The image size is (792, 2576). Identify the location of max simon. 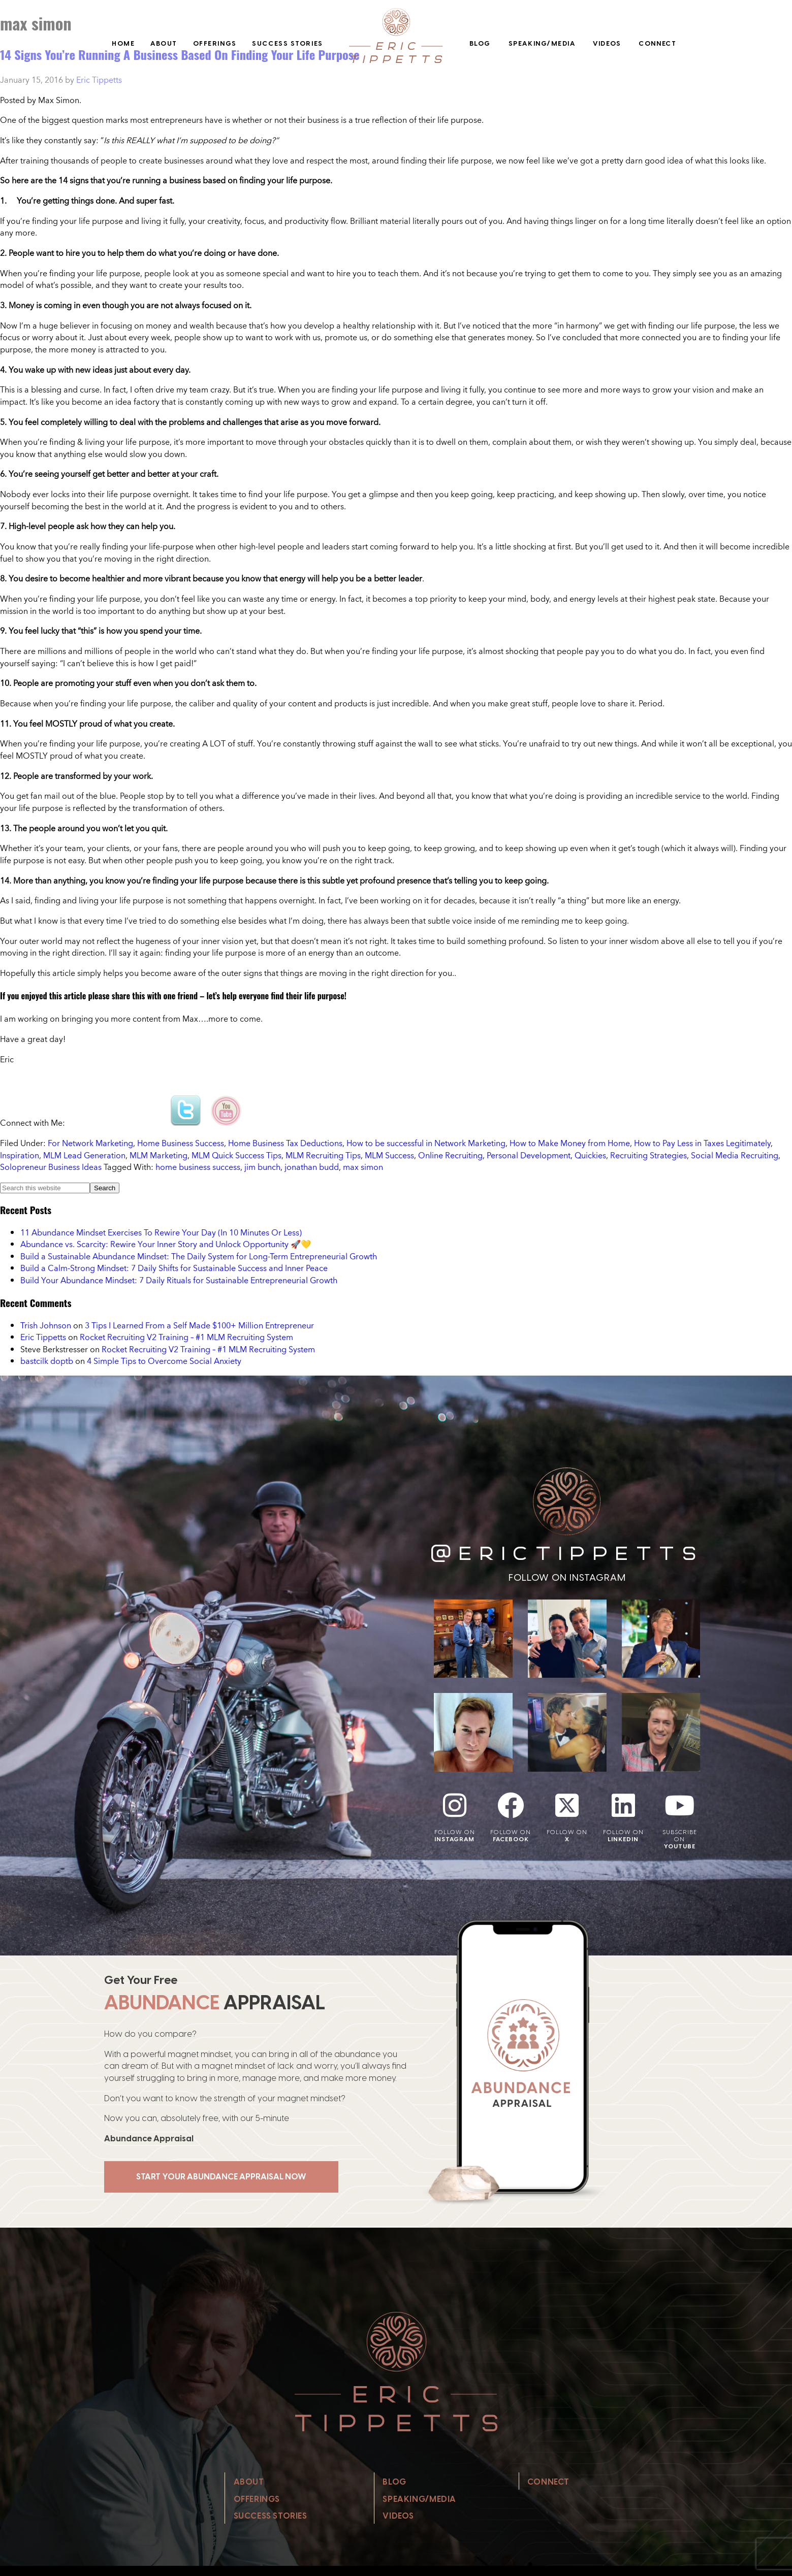
(363, 1166).